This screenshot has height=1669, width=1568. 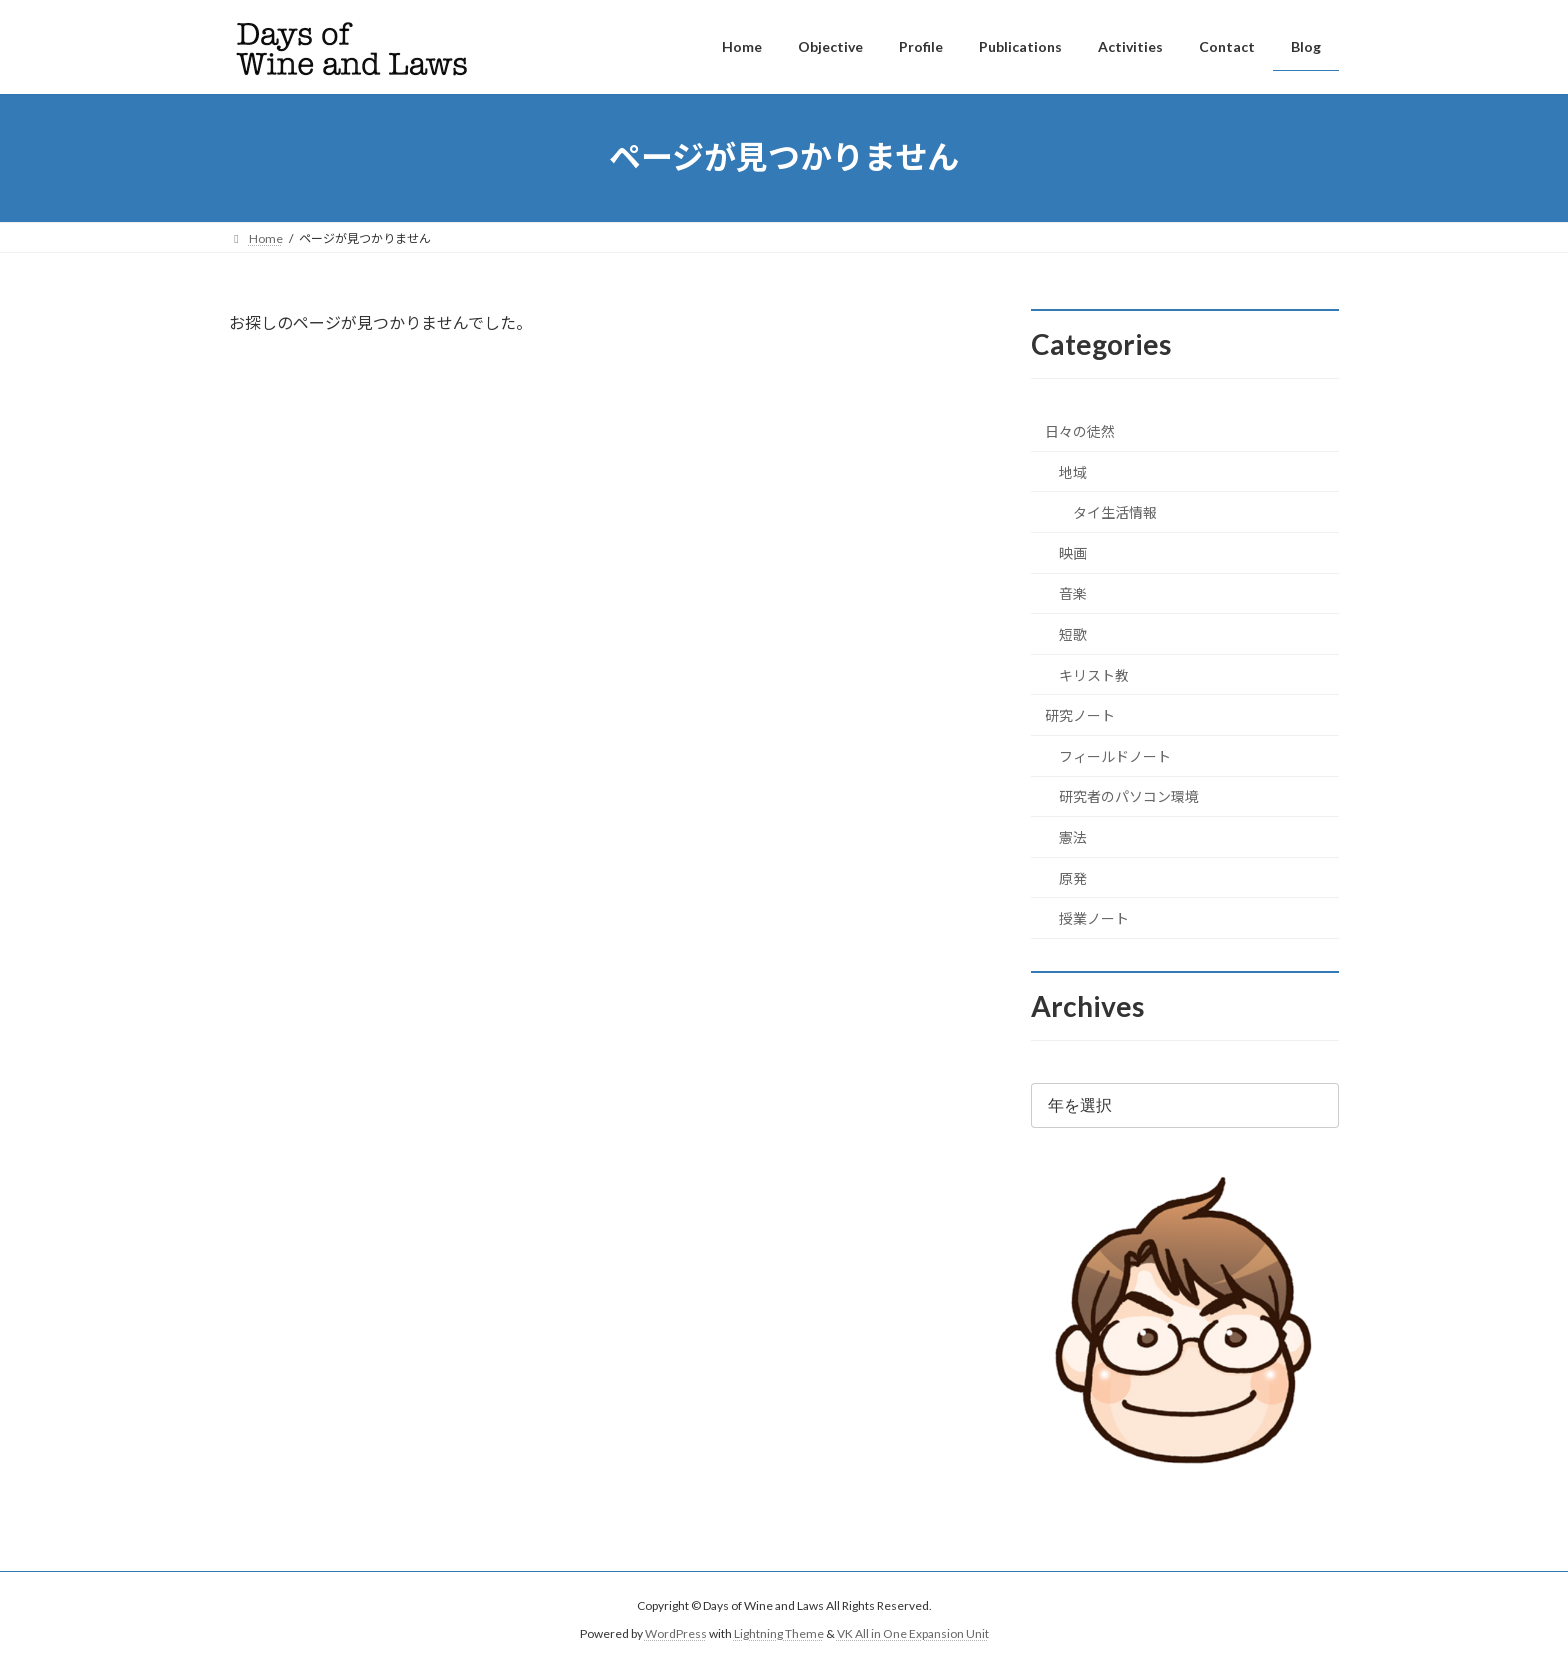 I want to click on Lightning Theme, so click(x=779, y=1633).